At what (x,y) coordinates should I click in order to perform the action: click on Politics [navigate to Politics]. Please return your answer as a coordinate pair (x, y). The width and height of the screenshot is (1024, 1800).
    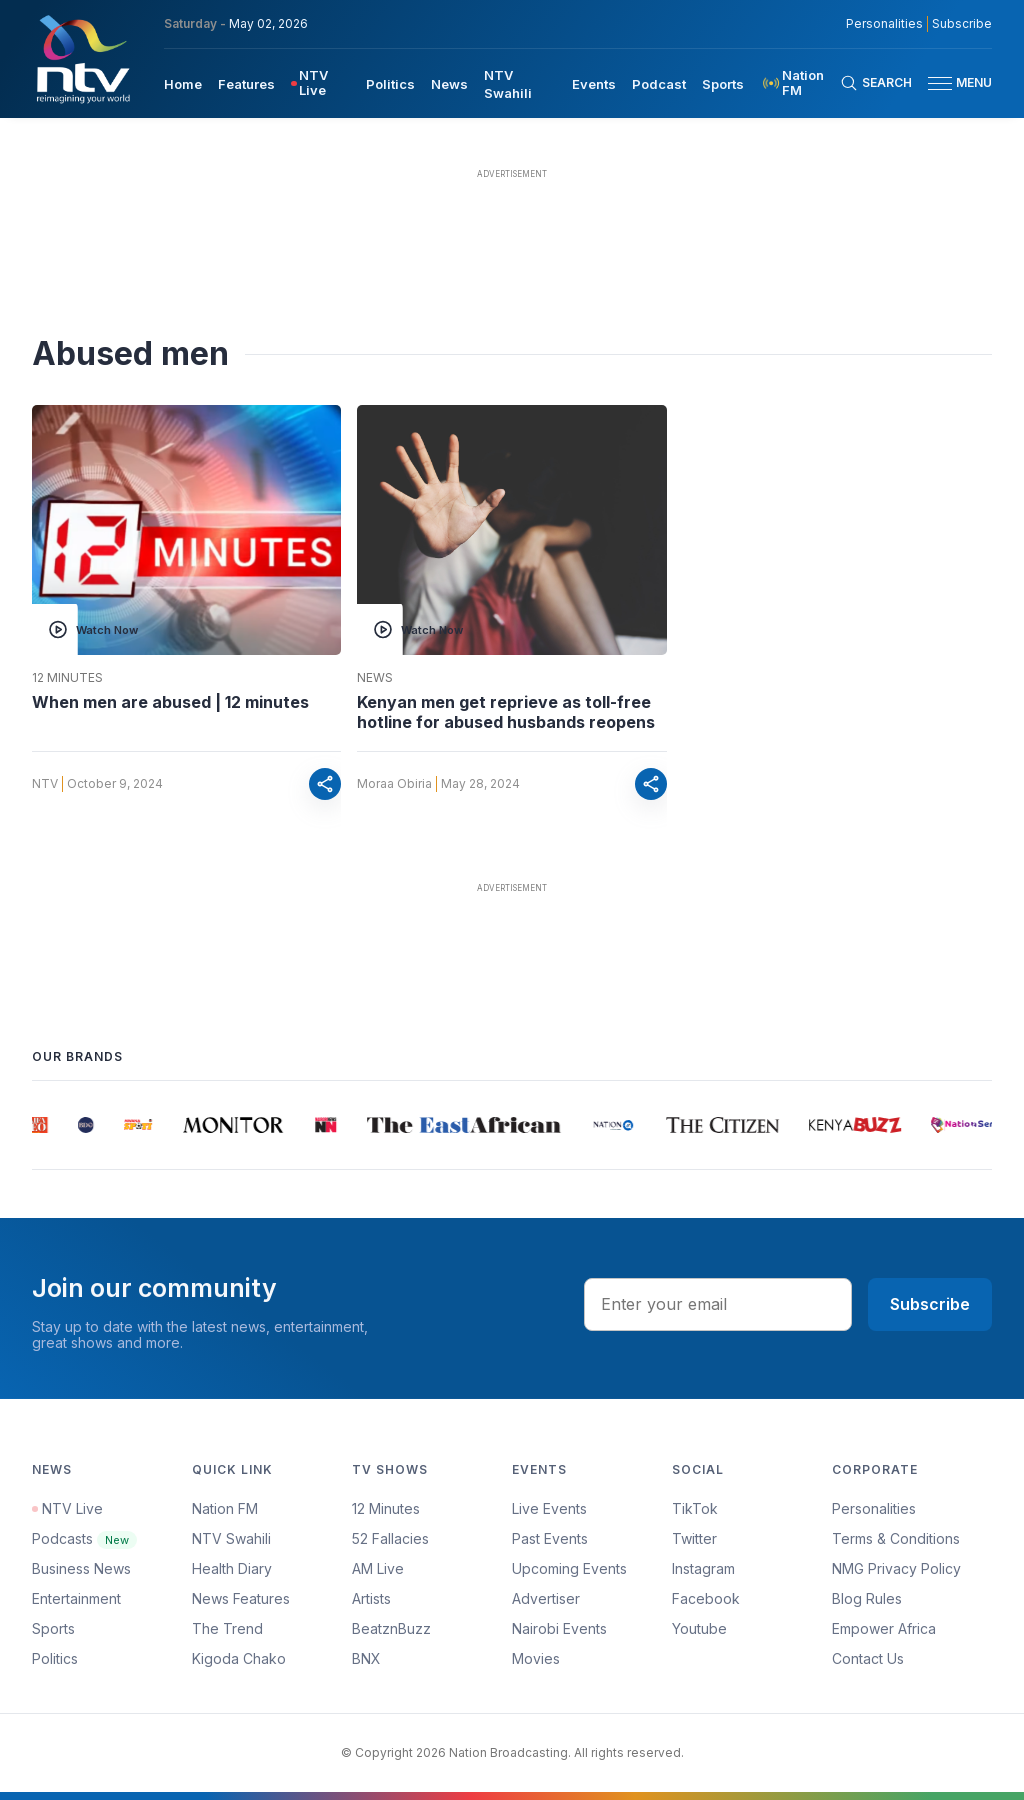
    Looking at the image, I should click on (390, 84).